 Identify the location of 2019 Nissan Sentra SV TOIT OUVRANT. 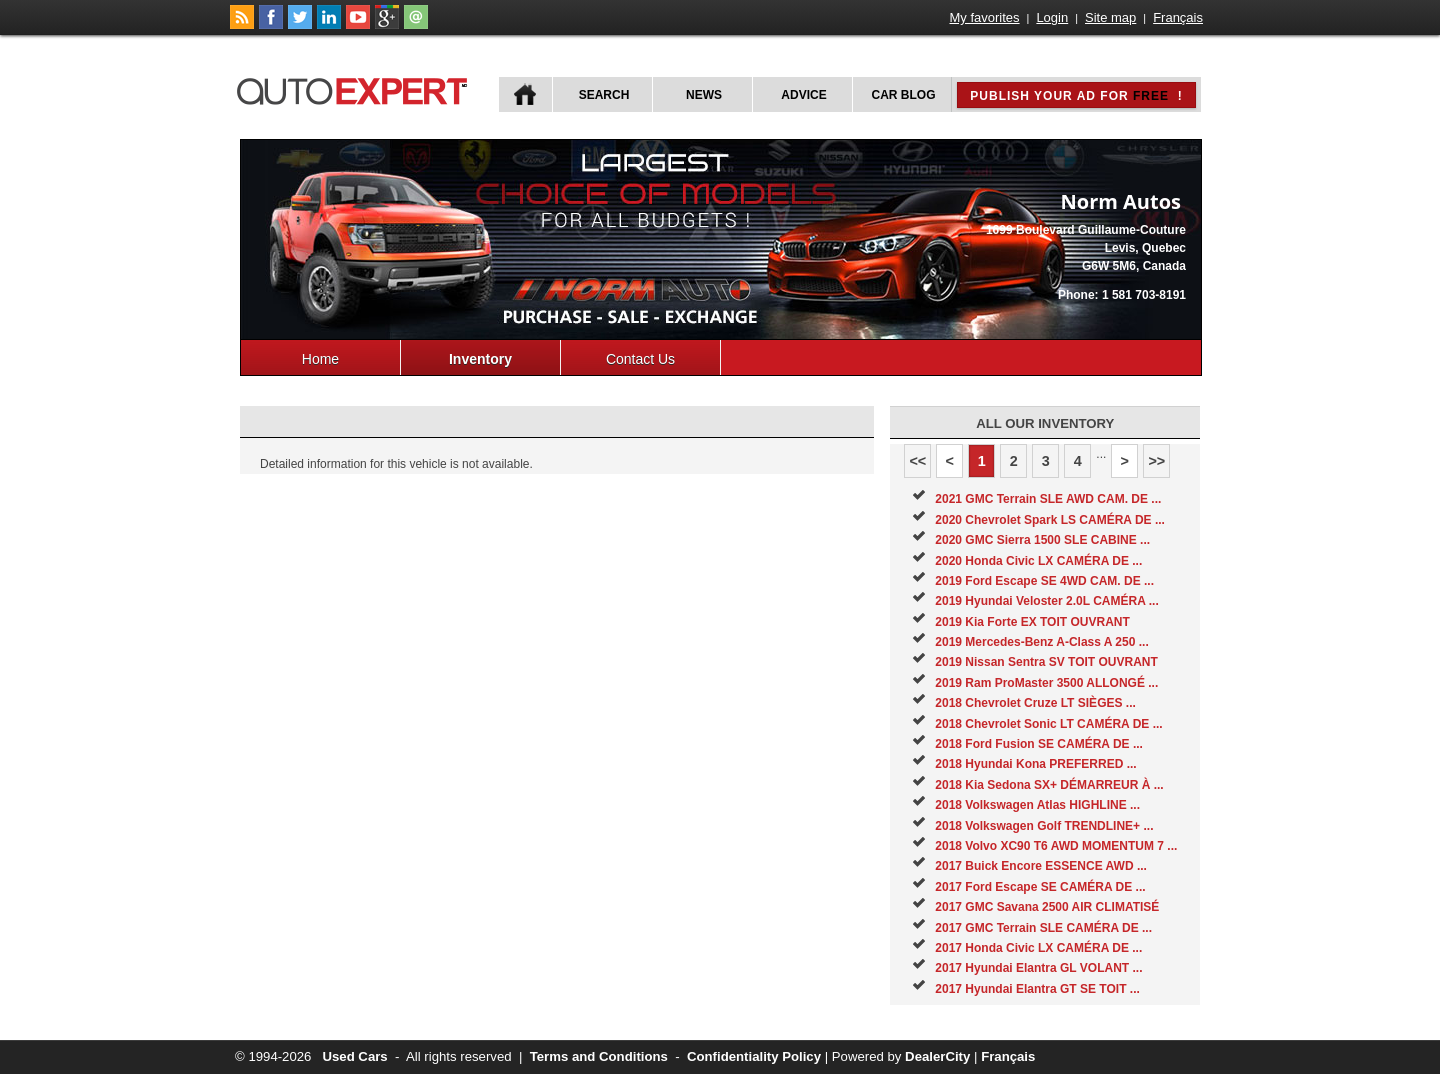
(1046, 662).